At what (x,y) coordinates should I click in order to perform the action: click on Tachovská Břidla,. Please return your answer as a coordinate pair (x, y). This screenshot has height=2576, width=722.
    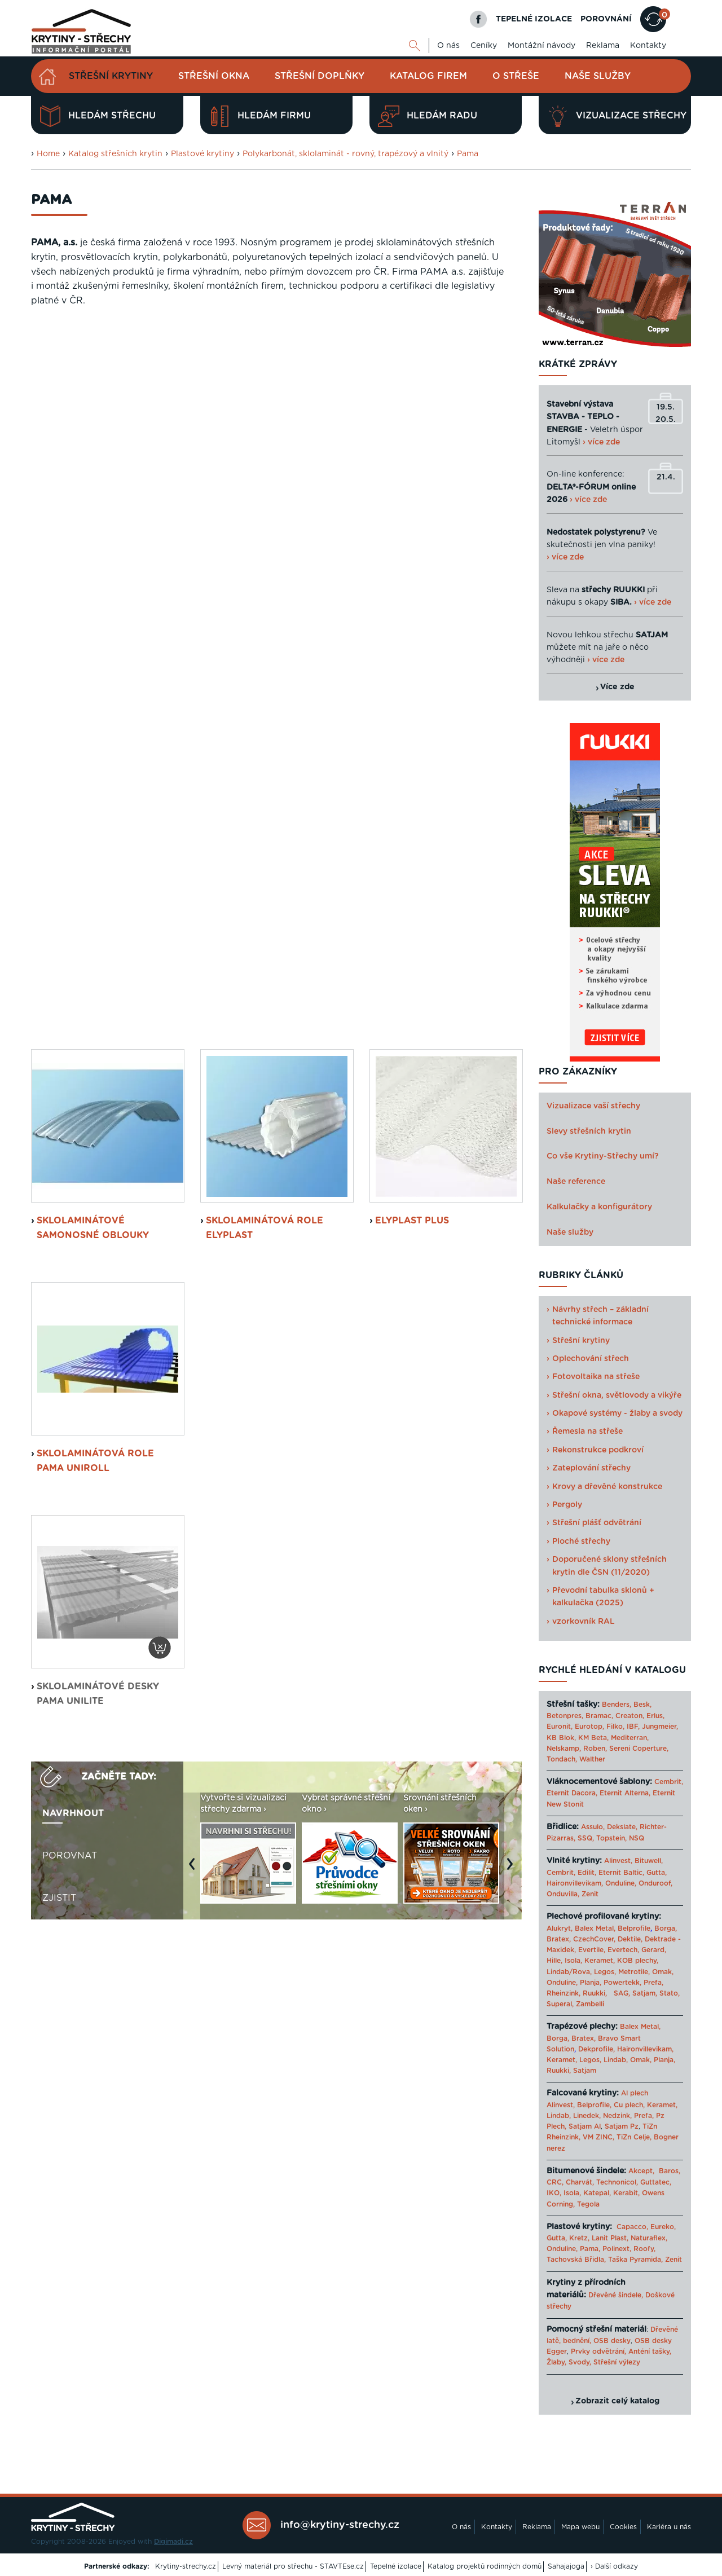
    Looking at the image, I should click on (576, 2259).